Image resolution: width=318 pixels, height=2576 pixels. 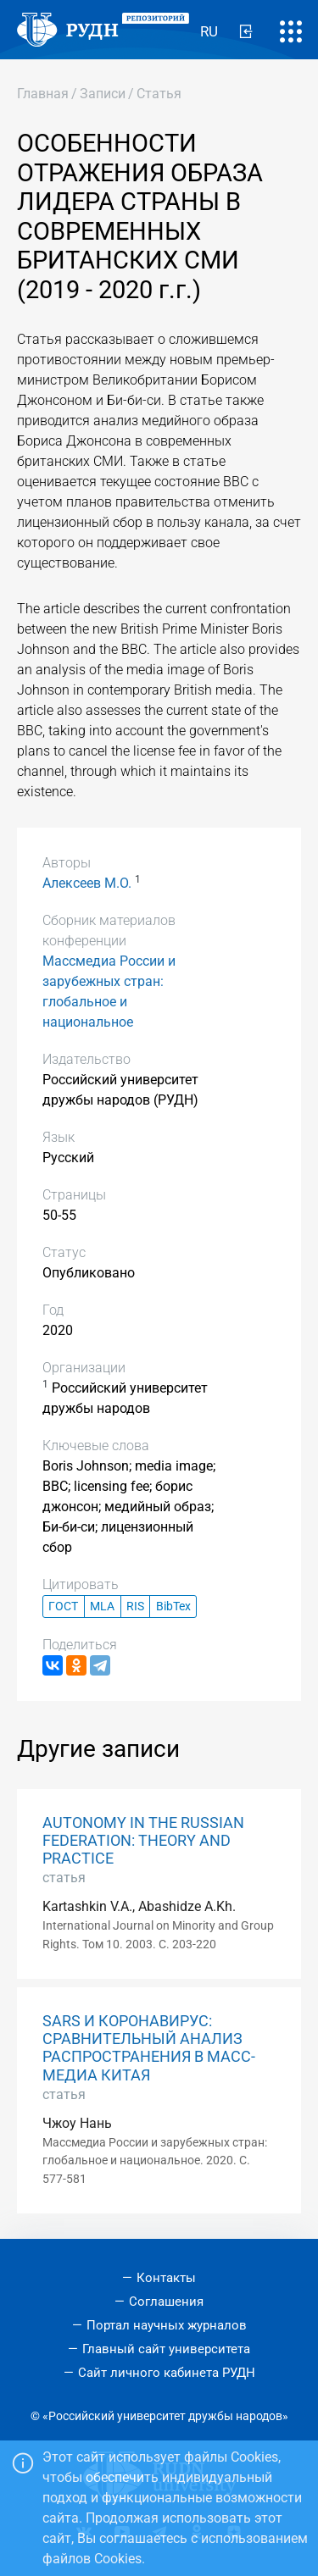 What do you see at coordinates (166, 2325) in the screenshot?
I see `Портал научных журналов` at bounding box center [166, 2325].